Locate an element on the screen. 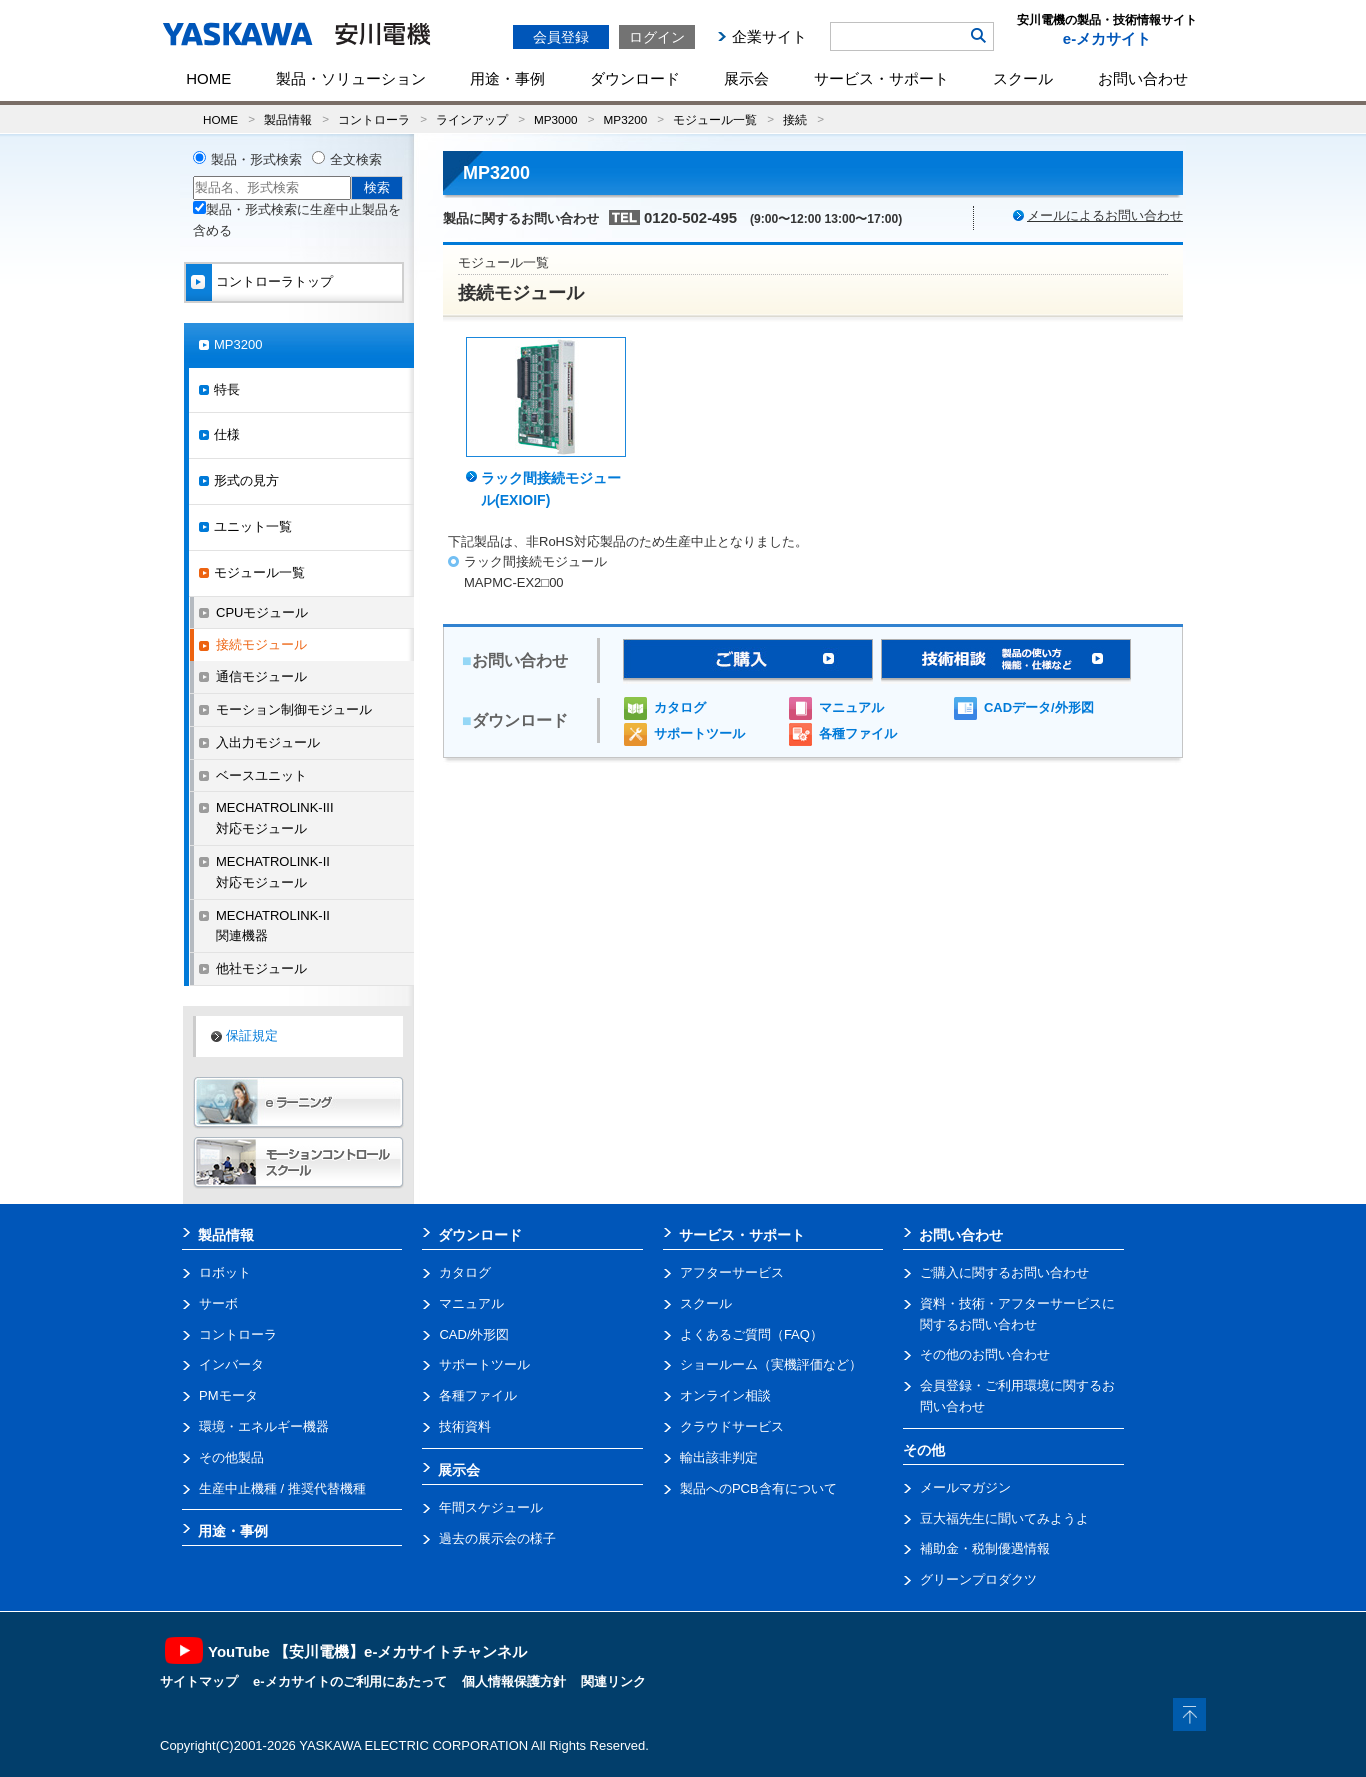 This screenshot has height=1777, width=1366. 保証規定 is located at coordinates (252, 1035).